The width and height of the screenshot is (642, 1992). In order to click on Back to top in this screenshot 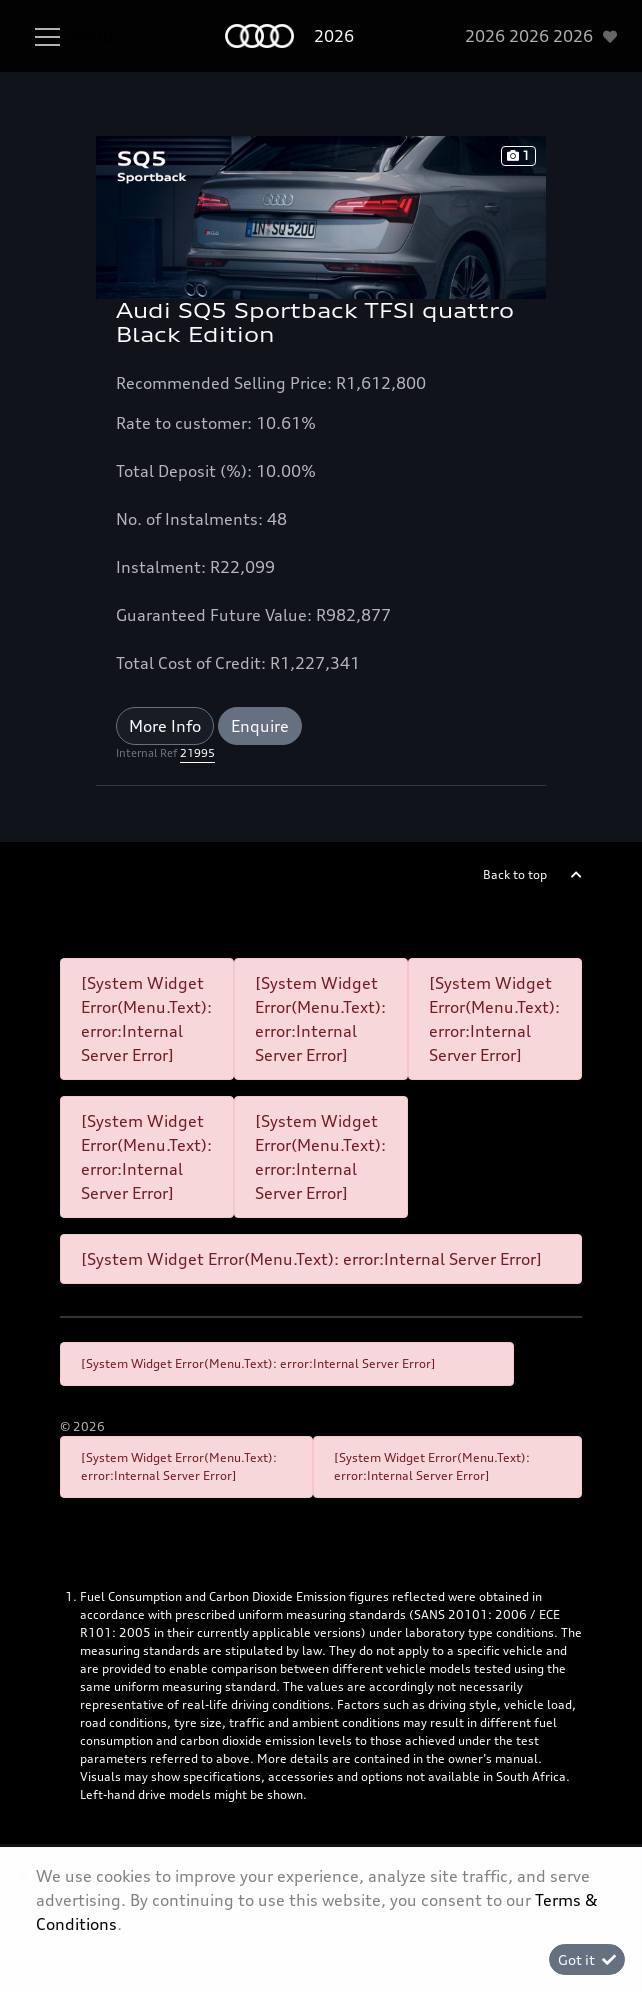, I will do `click(515, 874)`.